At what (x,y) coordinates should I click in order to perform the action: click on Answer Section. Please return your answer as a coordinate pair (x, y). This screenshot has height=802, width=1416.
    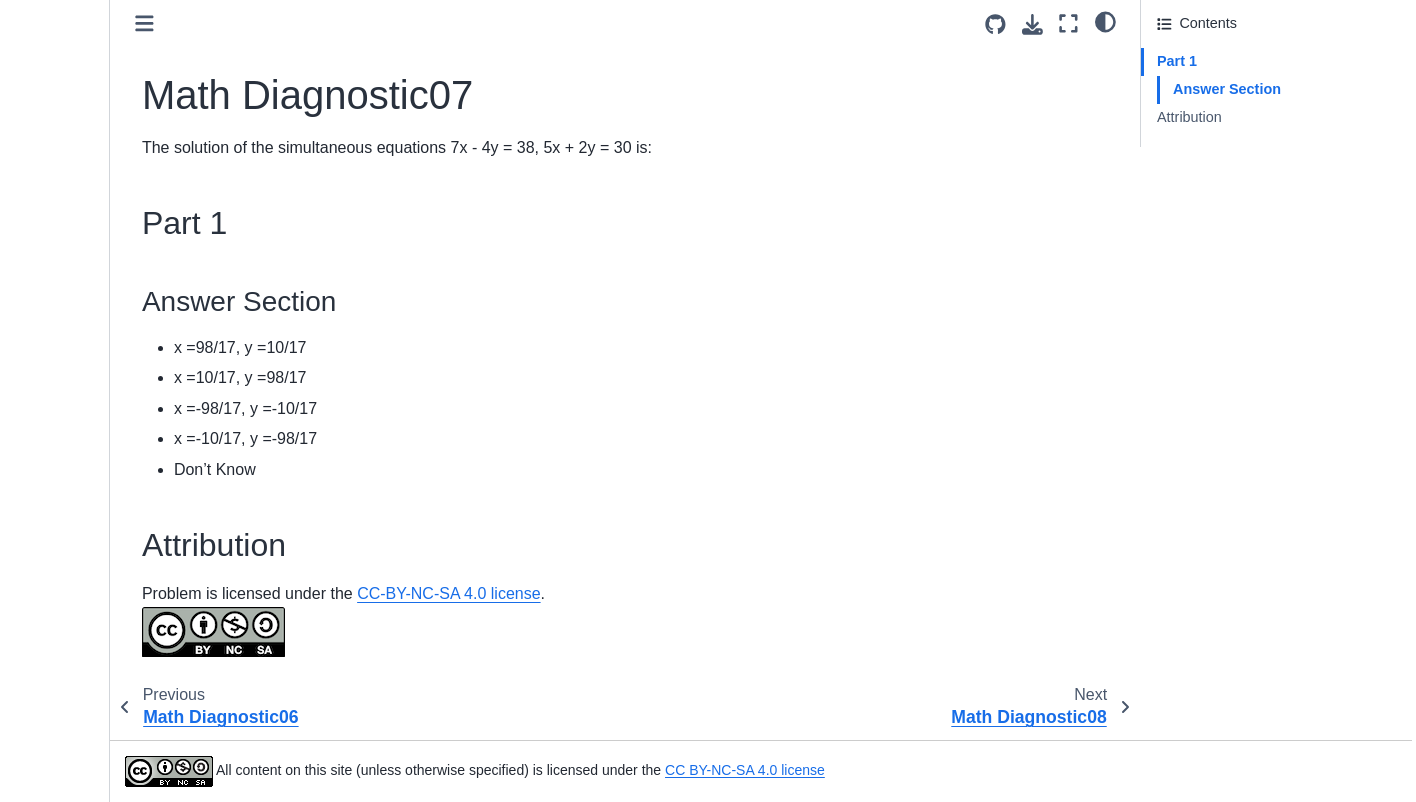
    Looking at the image, I should click on (1227, 89).